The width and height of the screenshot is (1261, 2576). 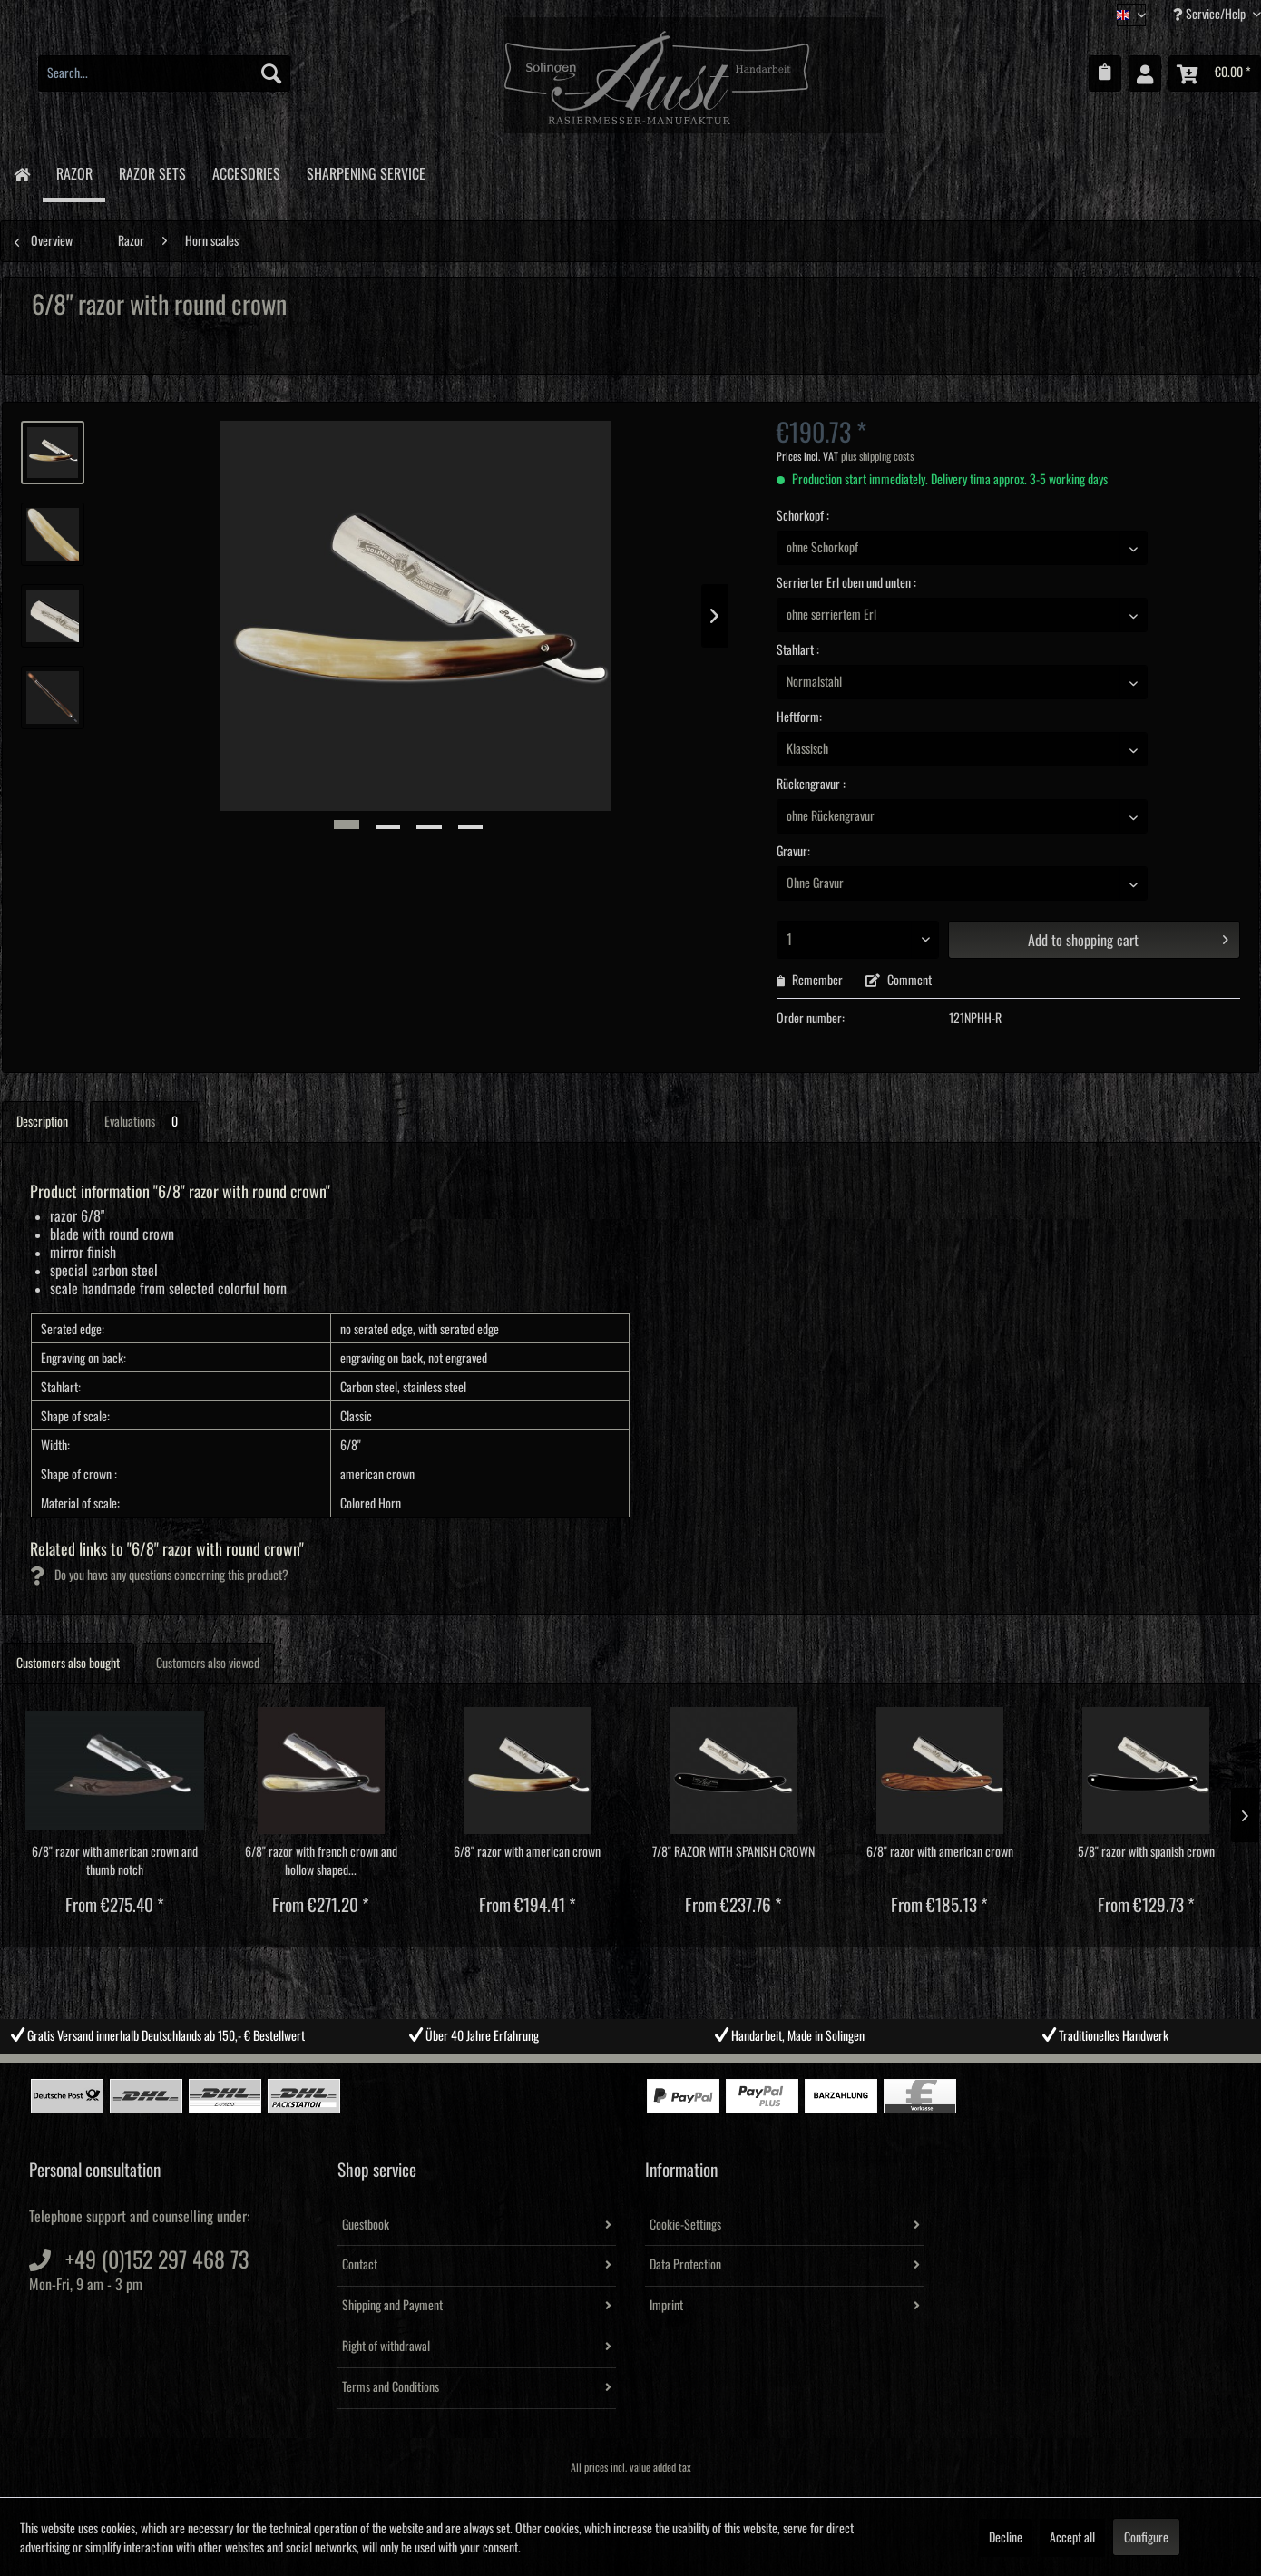 I want to click on [Search...], so click(x=164, y=73).